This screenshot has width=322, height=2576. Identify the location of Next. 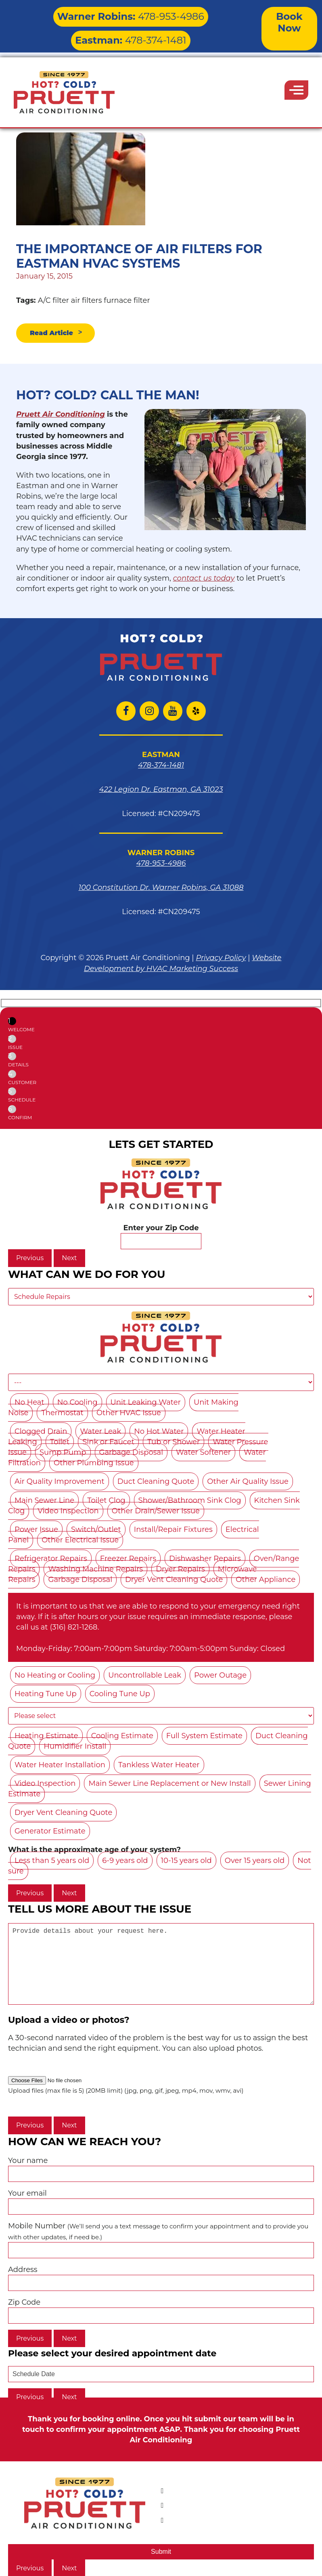
(69, 1259).